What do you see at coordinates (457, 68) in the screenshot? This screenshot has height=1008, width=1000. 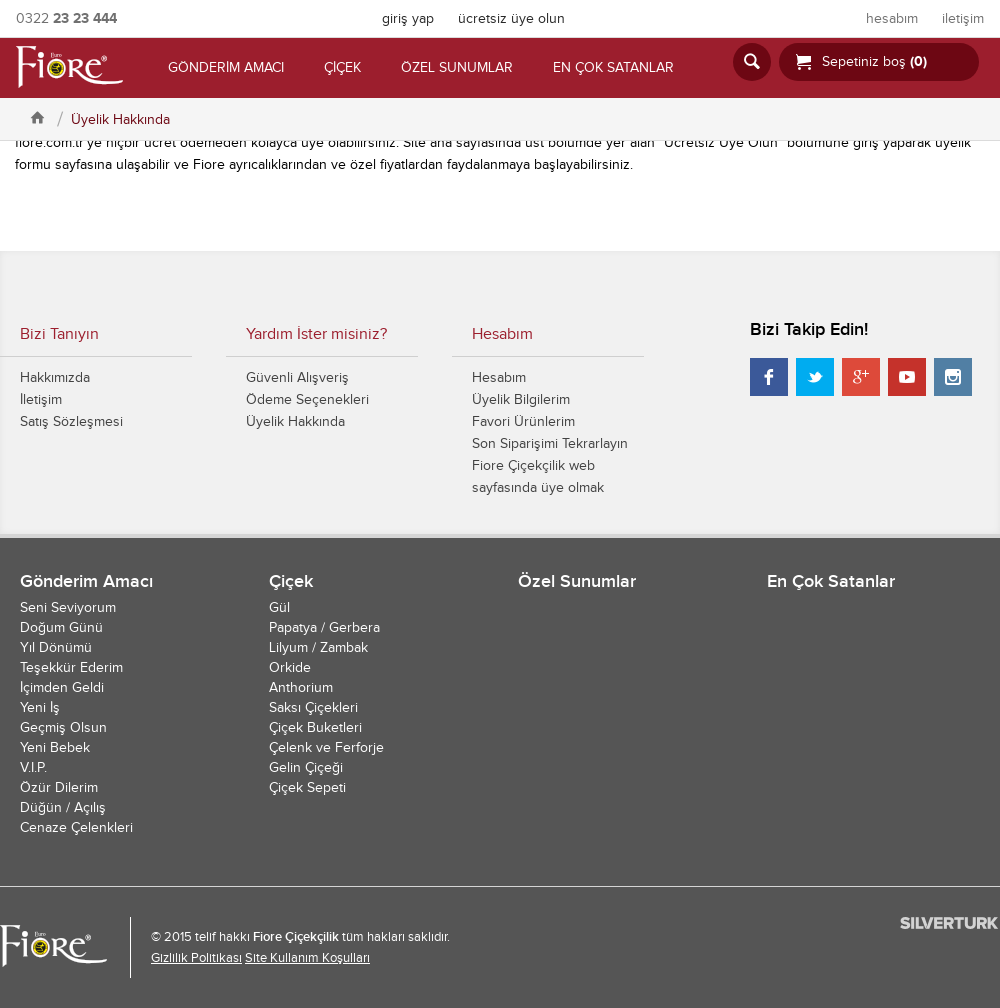 I see `ÖZEL SUNUMLAR` at bounding box center [457, 68].